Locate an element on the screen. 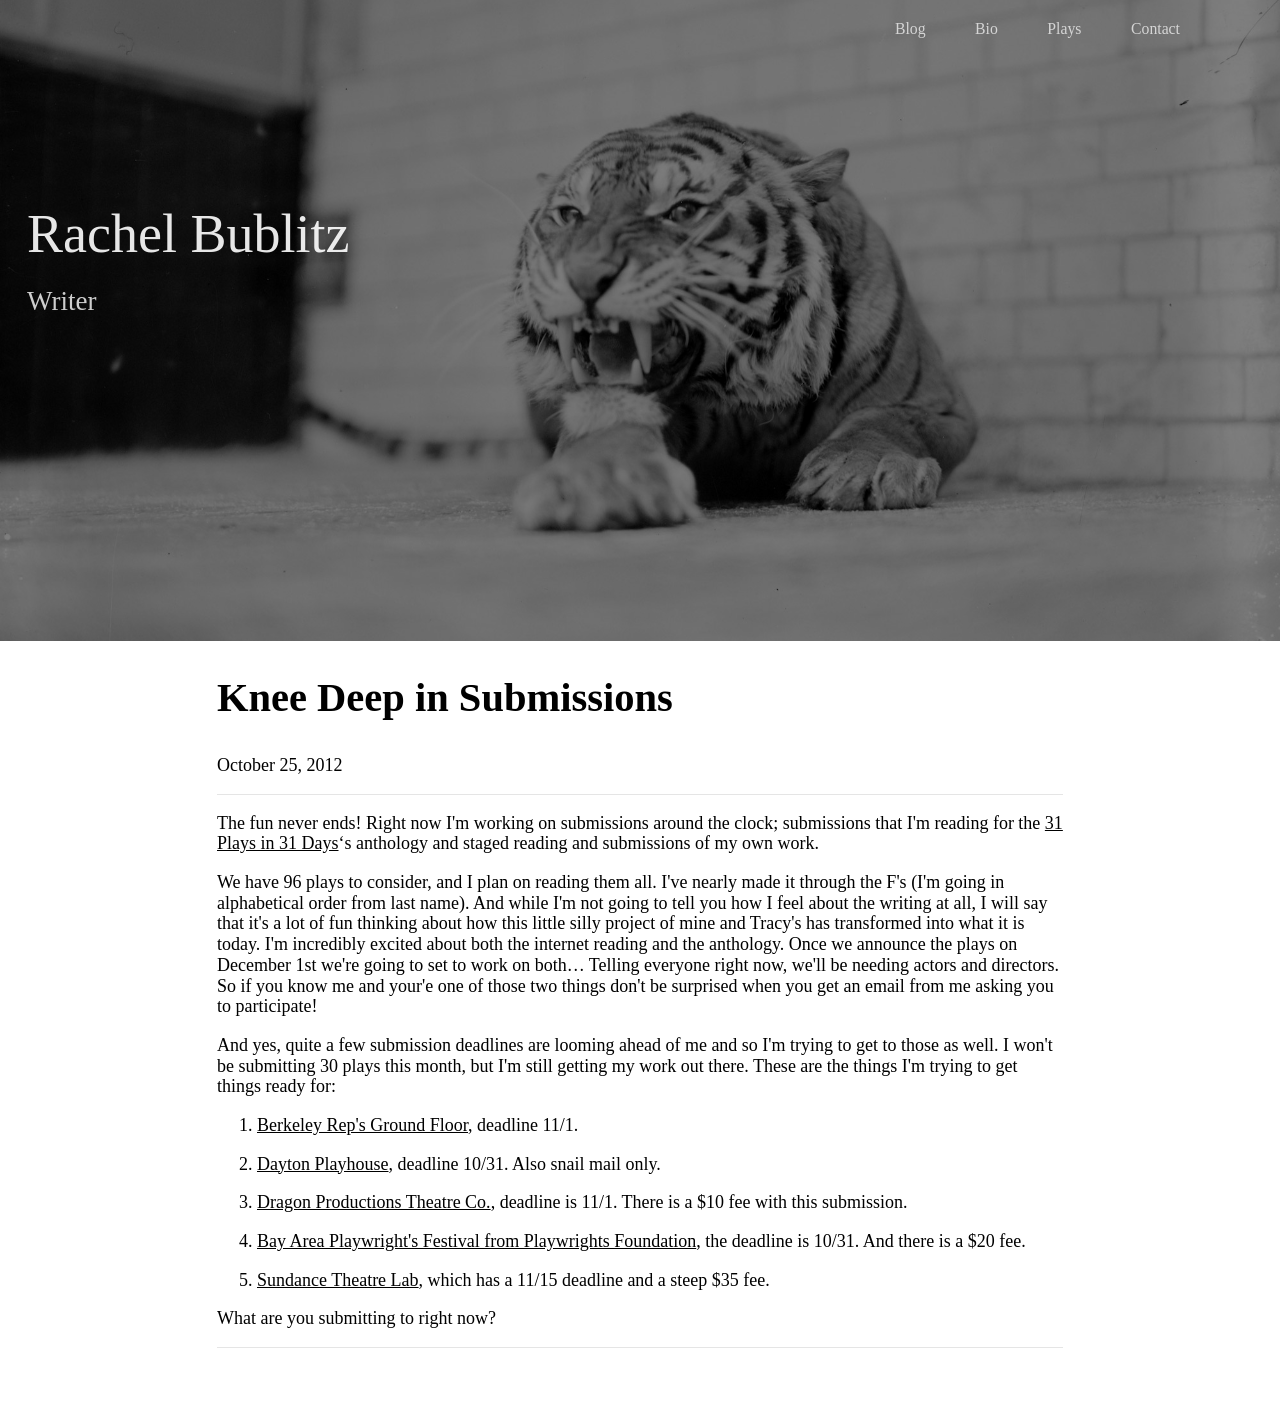 This screenshot has width=1280, height=1420. Bay Area Playwright's Festival from Playwrights Foundation is located at coordinates (476, 1241).